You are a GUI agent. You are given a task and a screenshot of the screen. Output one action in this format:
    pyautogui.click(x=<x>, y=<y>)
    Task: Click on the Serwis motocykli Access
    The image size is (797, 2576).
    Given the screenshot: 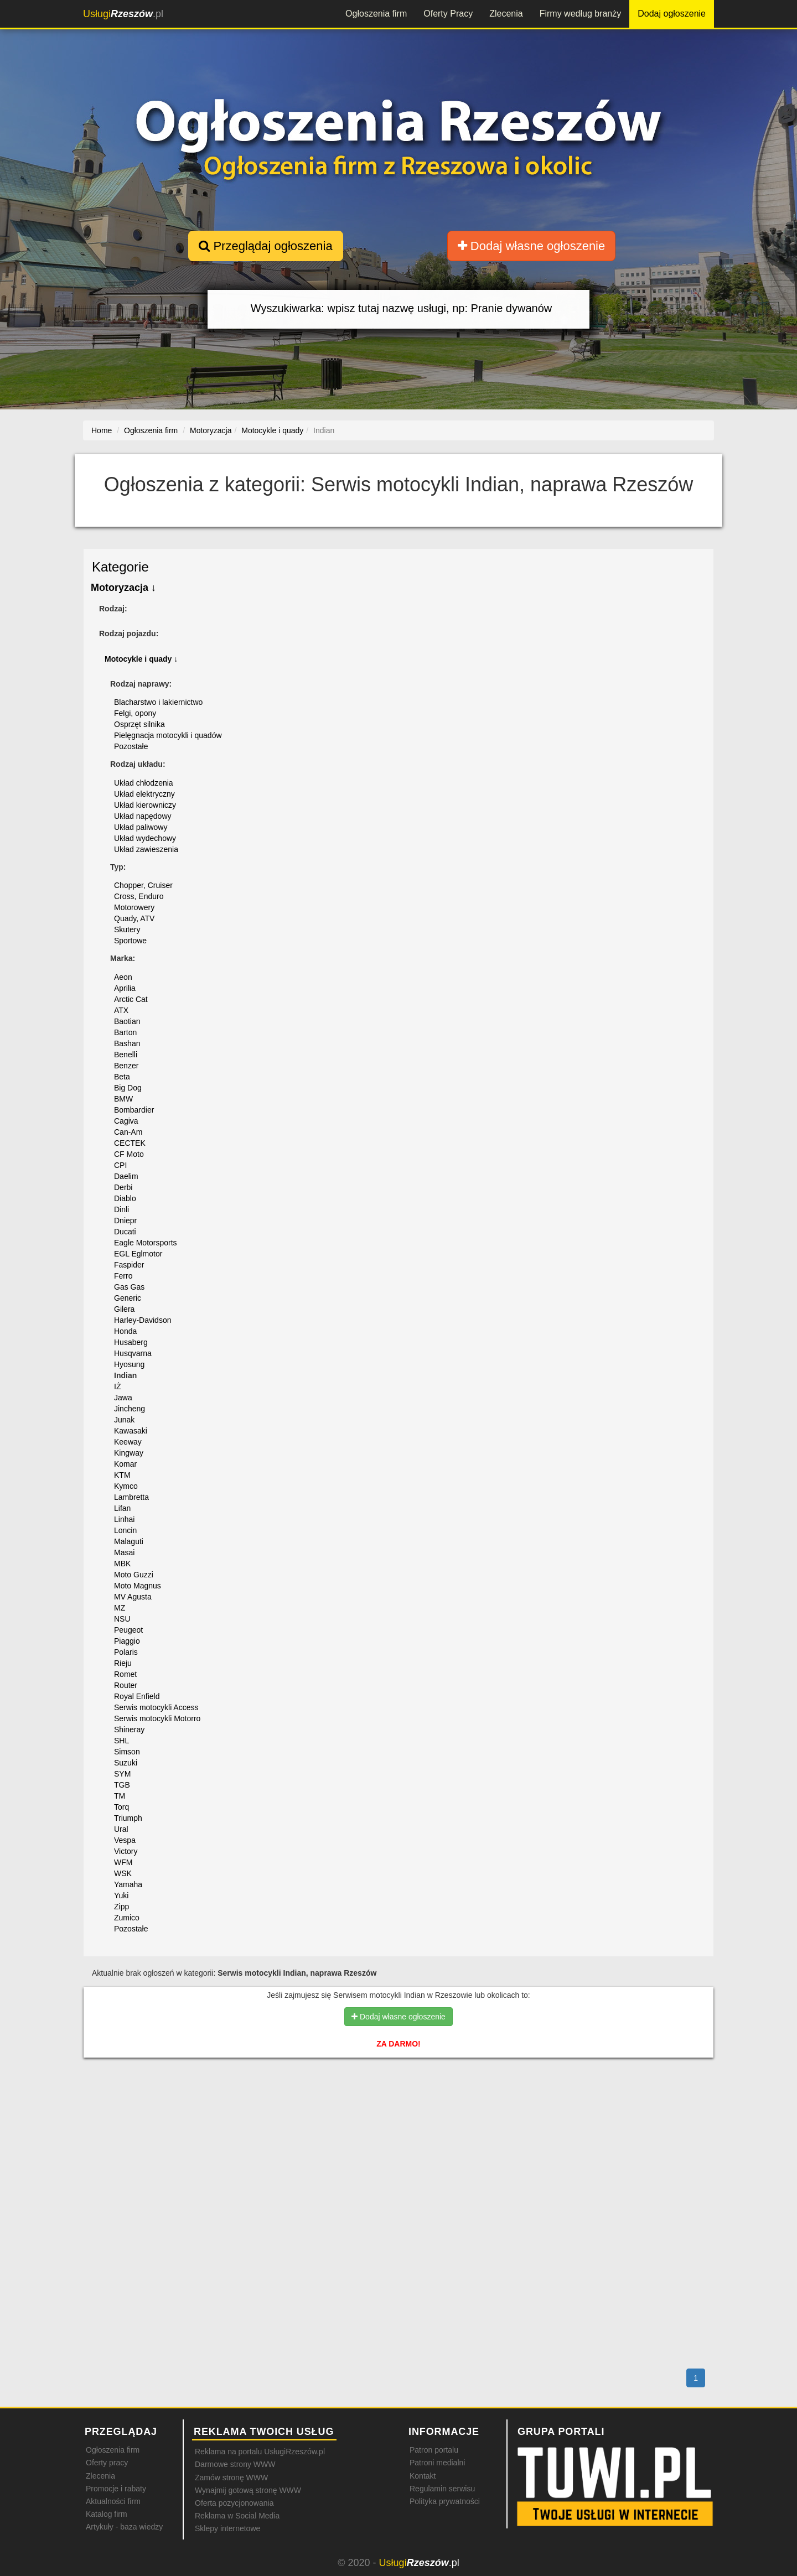 What is the action you would take?
    pyautogui.click(x=156, y=1707)
    